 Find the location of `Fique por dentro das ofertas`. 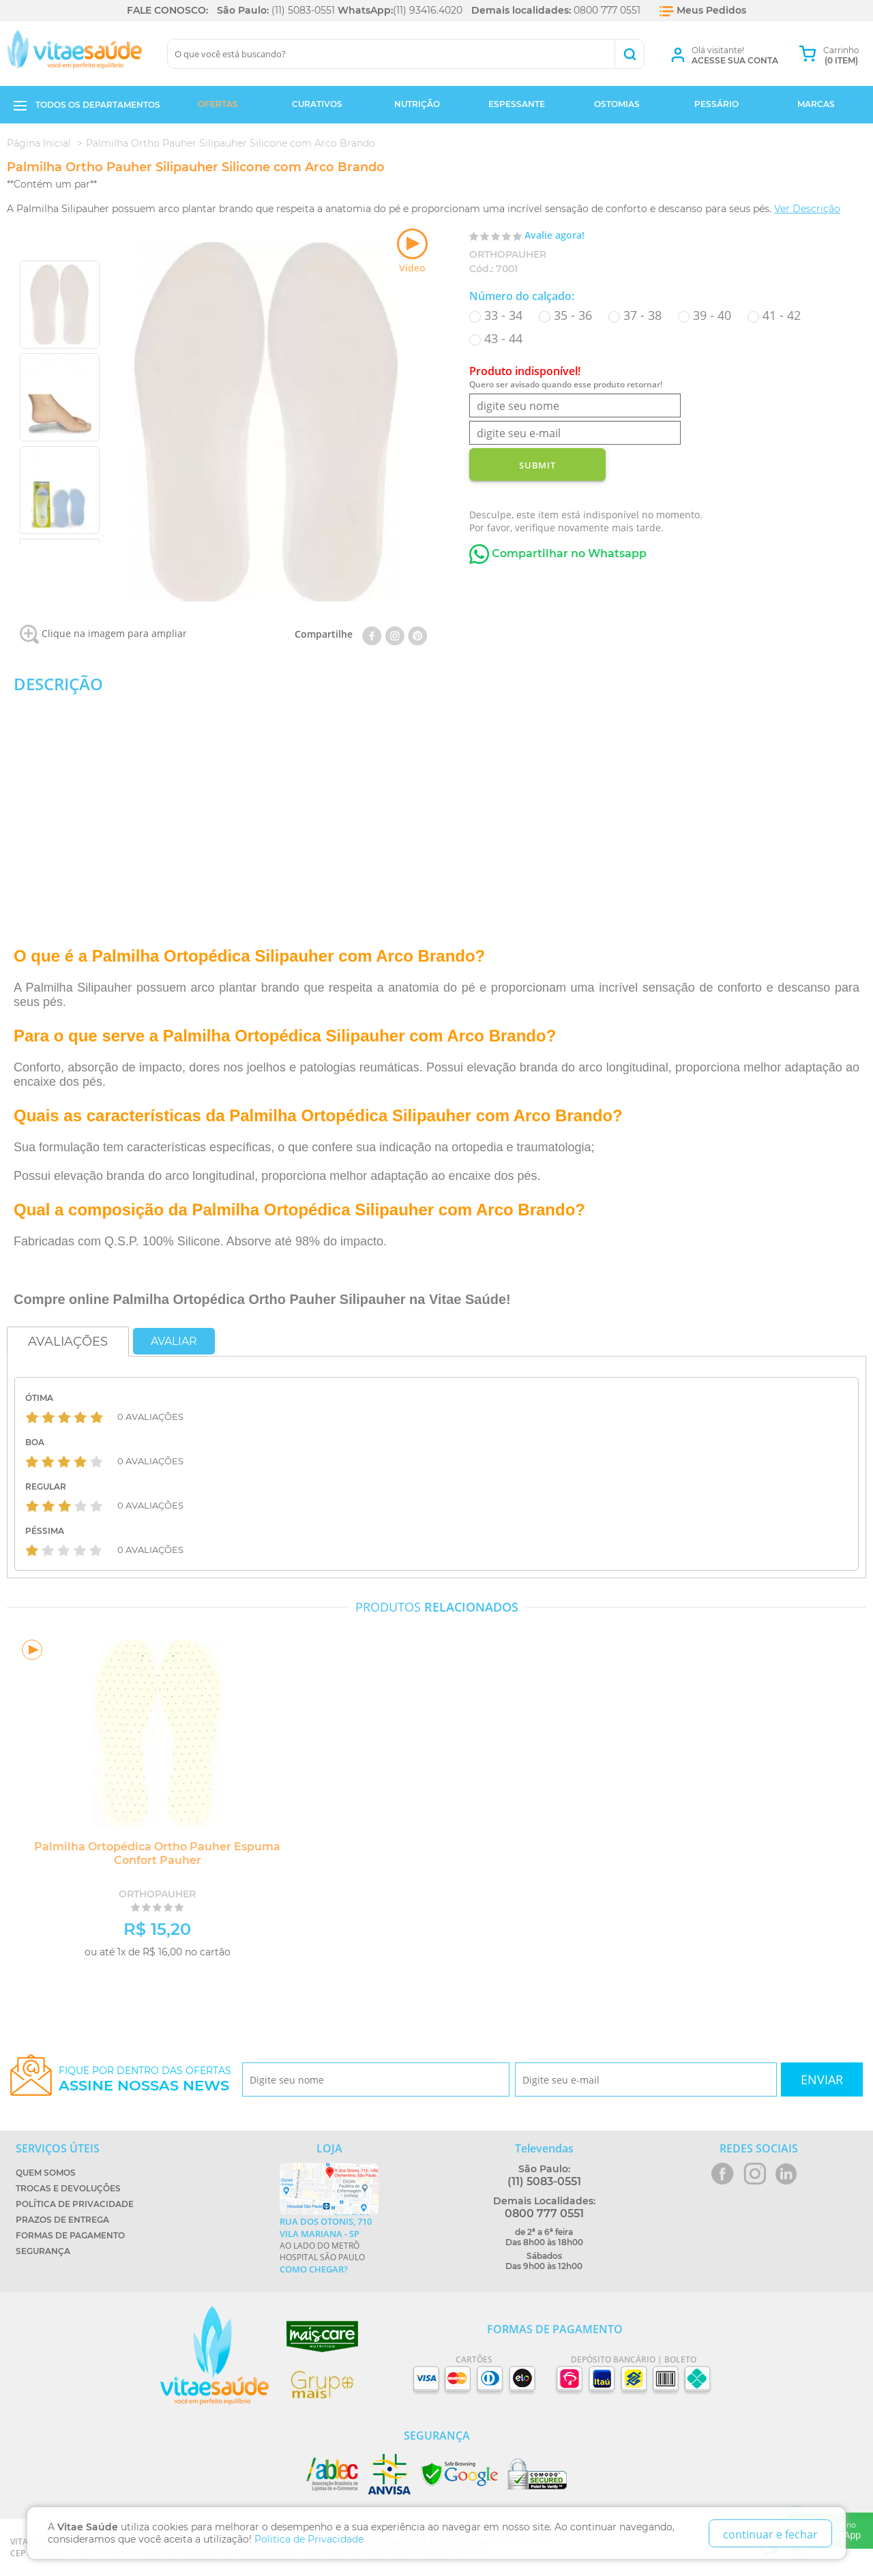

Fique por dentro das ofertas is located at coordinates (145, 2079).